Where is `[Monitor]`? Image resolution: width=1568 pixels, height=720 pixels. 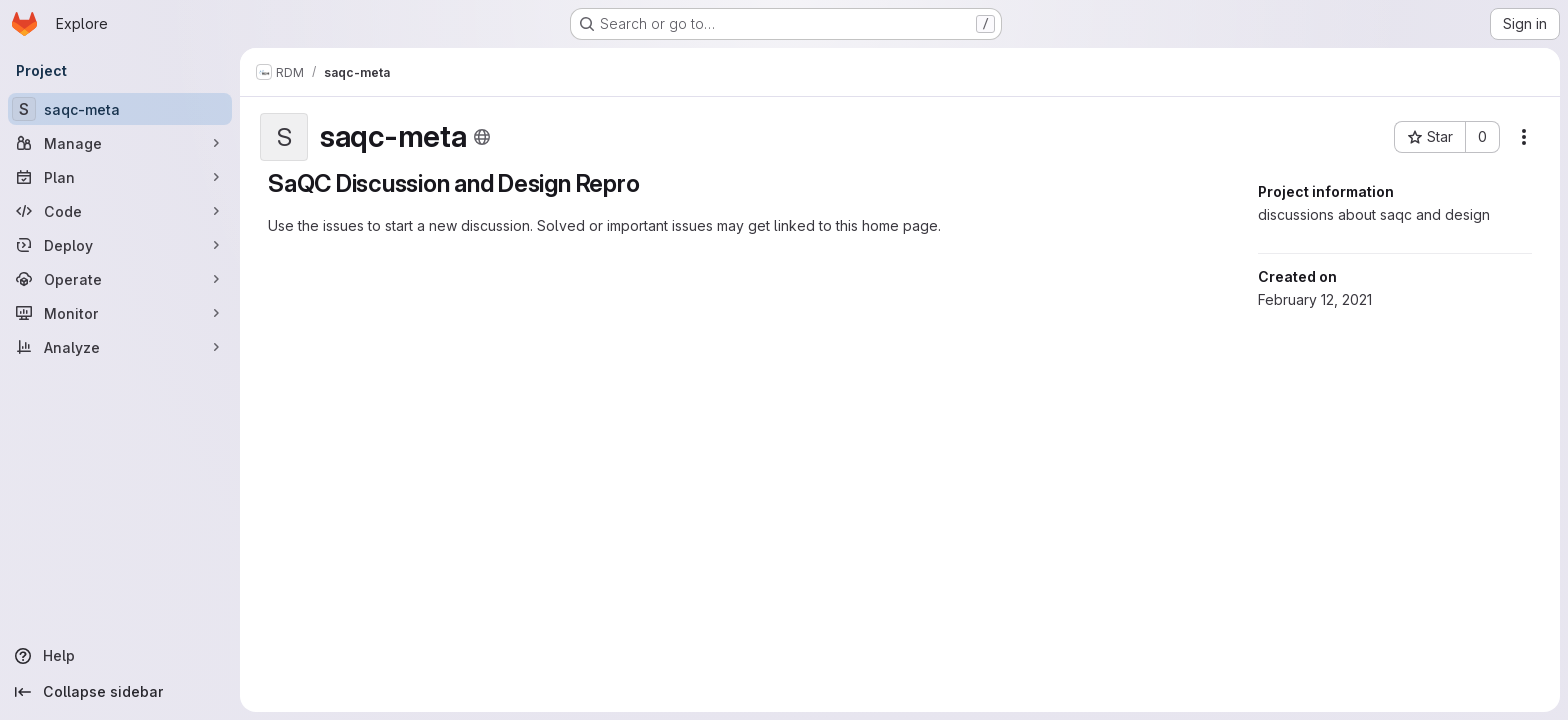 [Monitor] is located at coordinates (120, 313).